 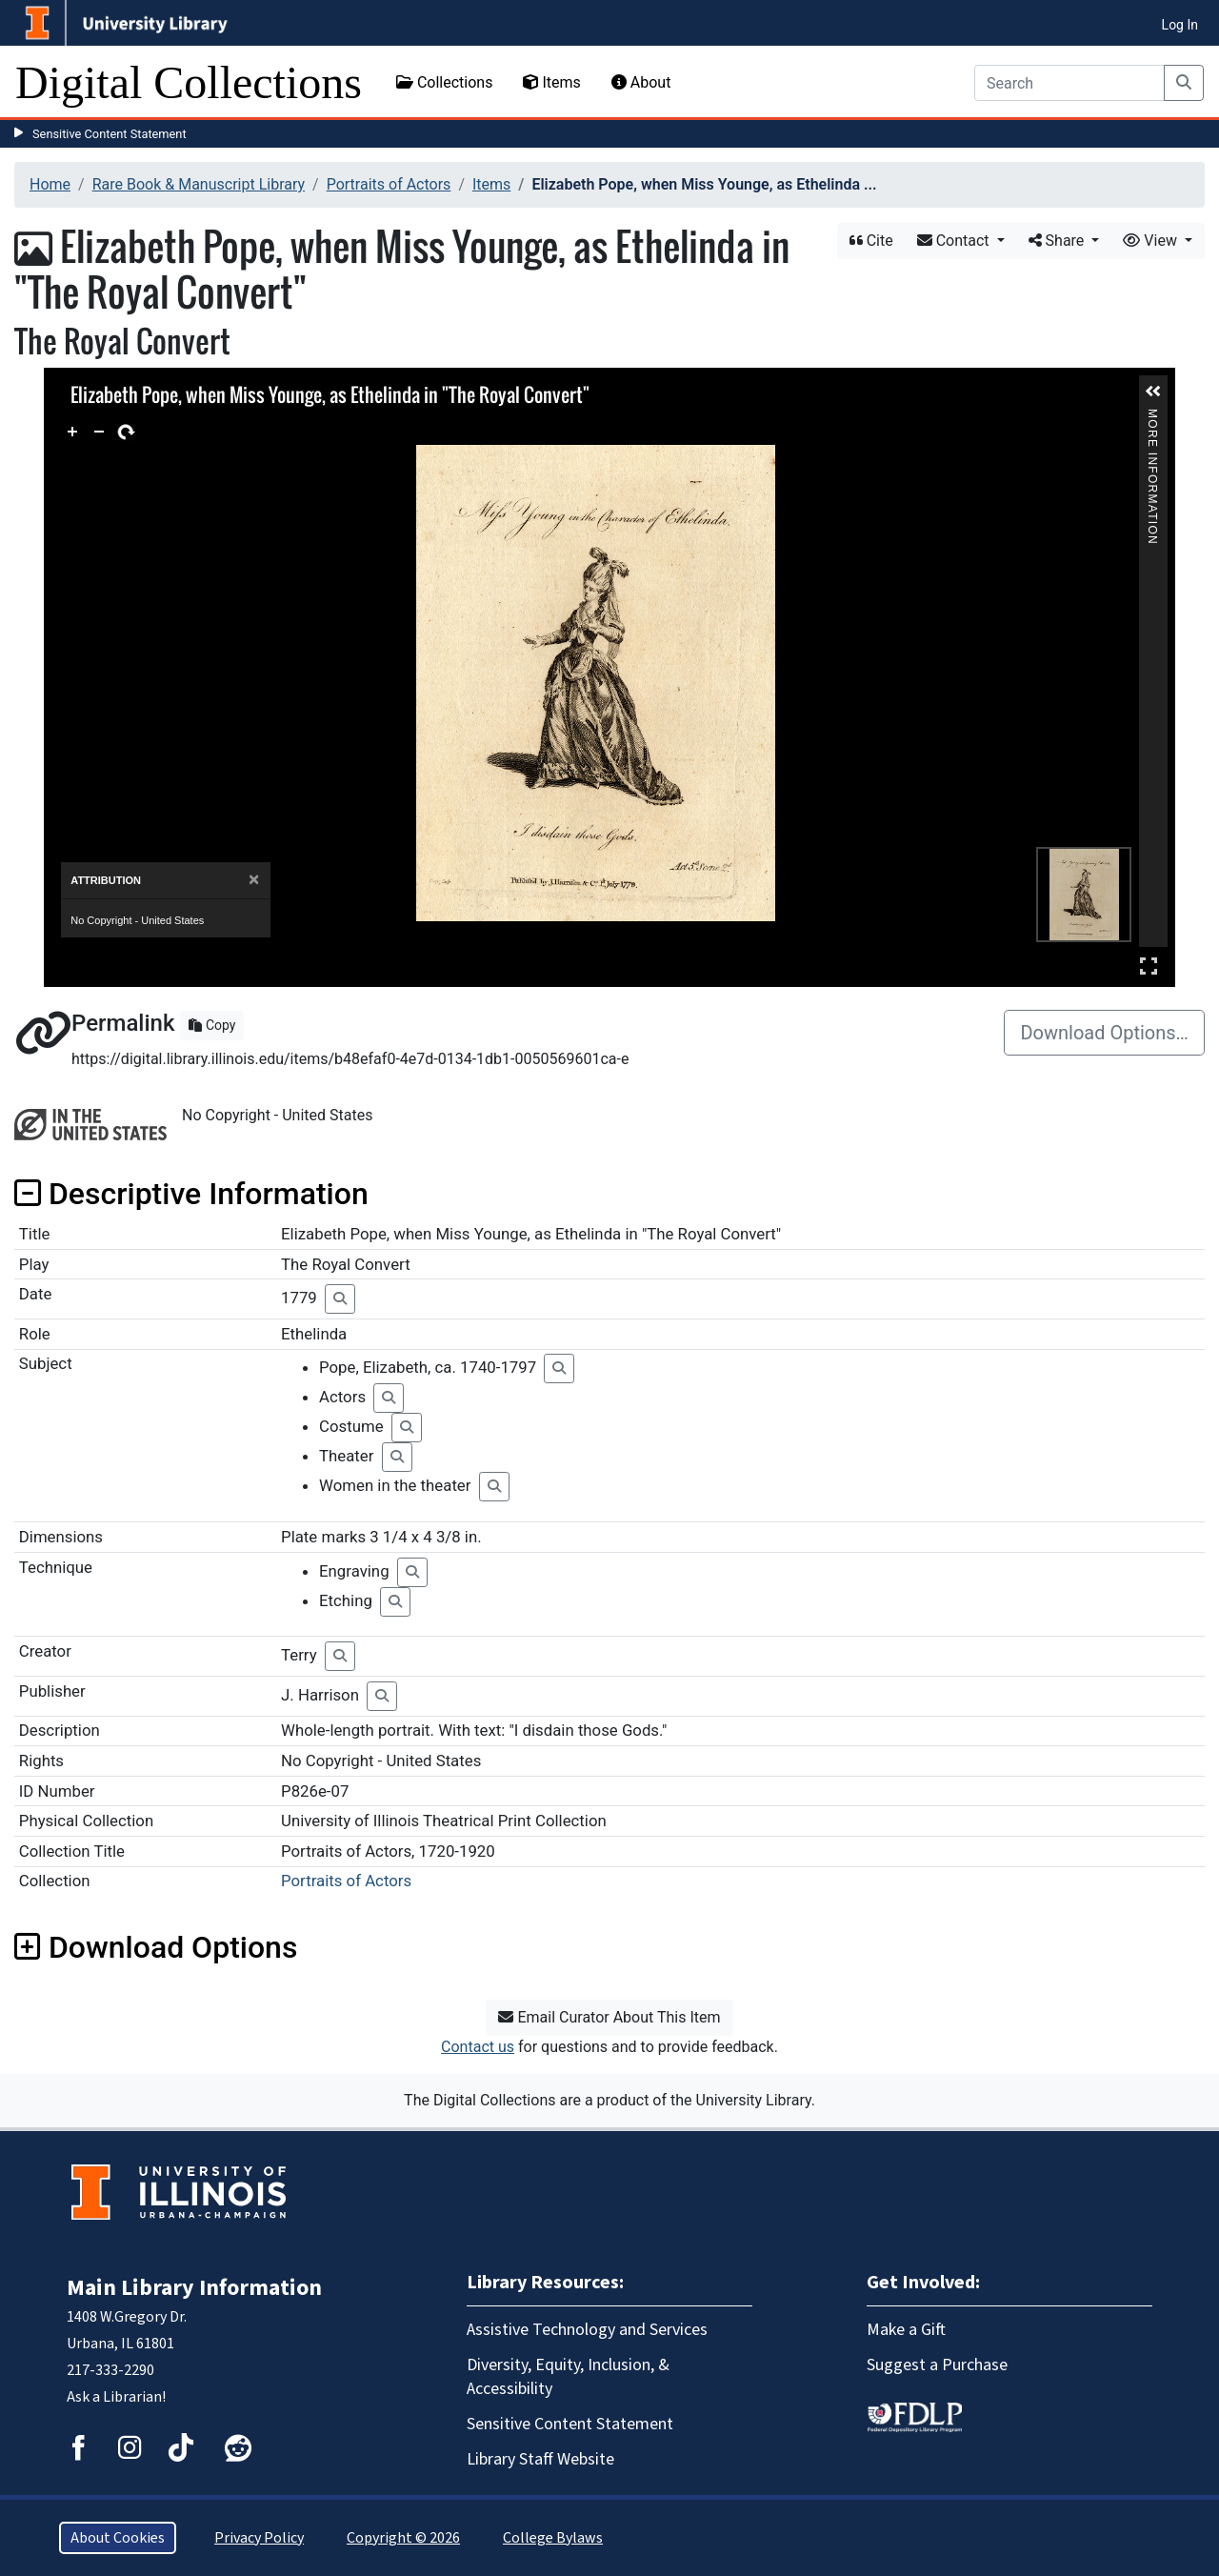 I want to click on Privacy Policy, so click(x=259, y=2537).